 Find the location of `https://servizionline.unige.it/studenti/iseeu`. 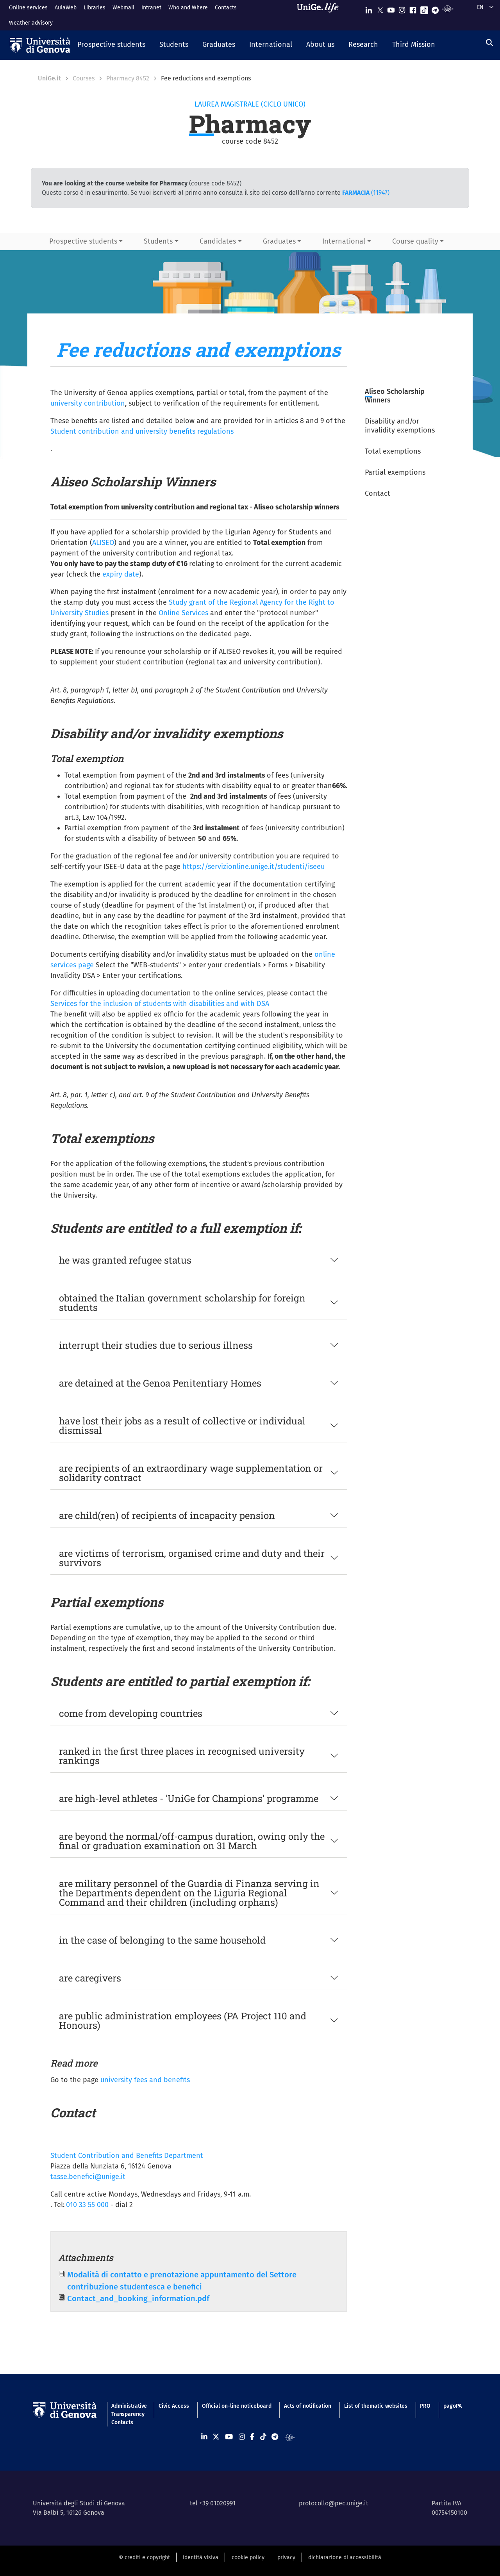

https://servizionline.unige.it/studenti/iseeu is located at coordinates (253, 866).